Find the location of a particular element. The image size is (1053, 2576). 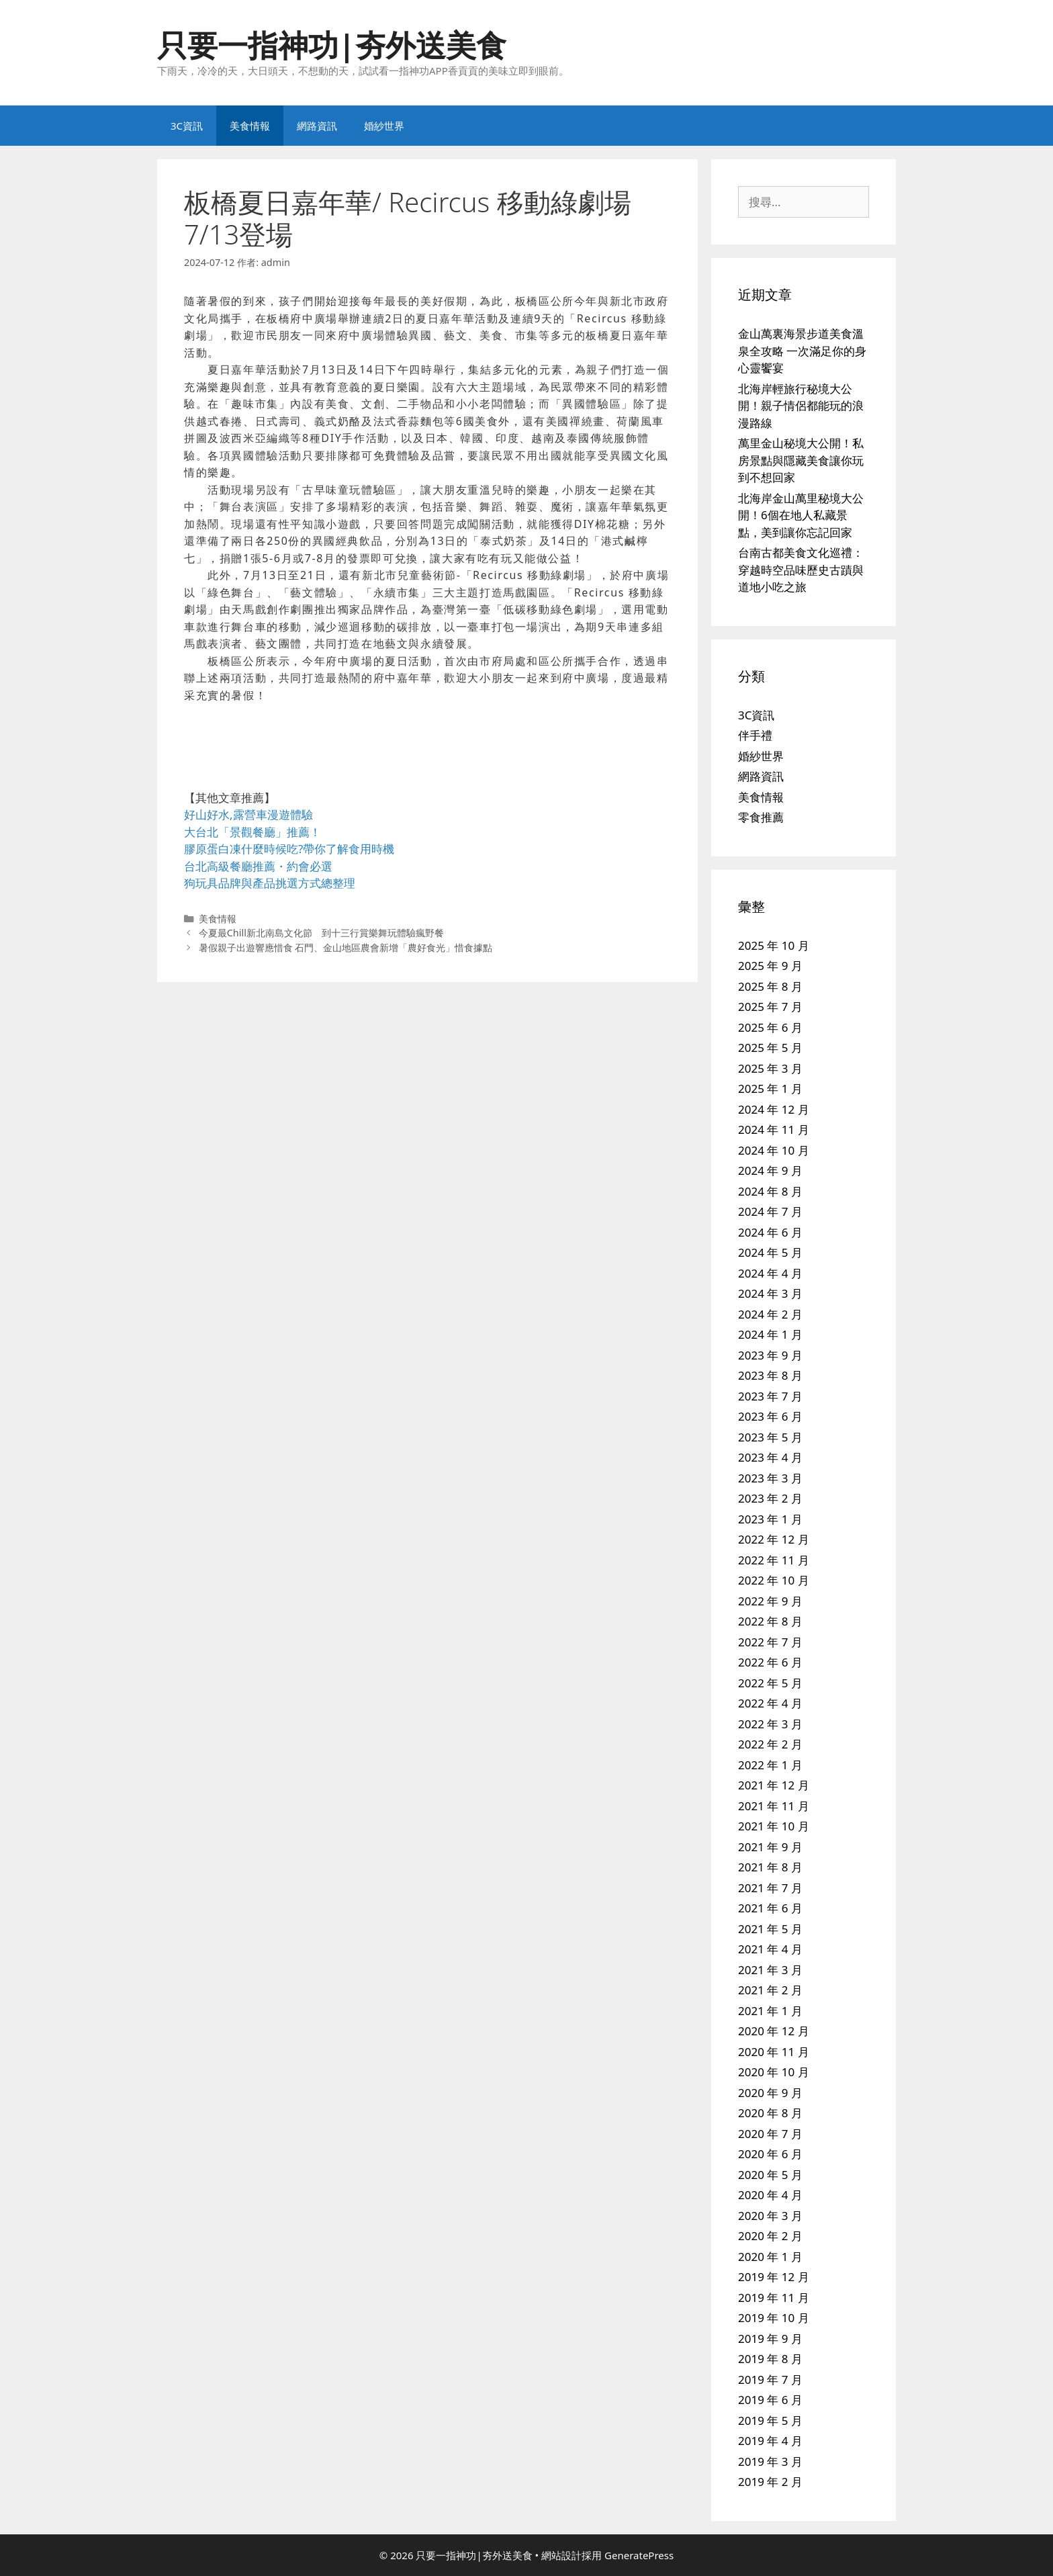

2021 年 10 月 is located at coordinates (773, 1826).